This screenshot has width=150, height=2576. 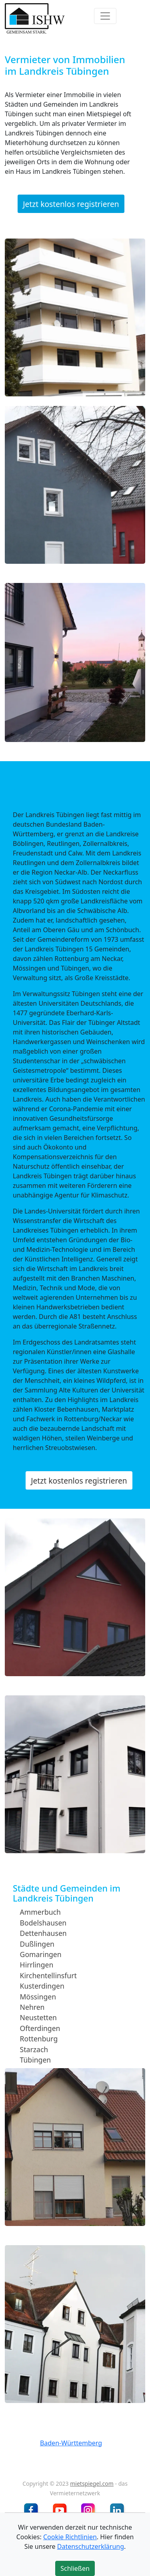 I want to click on Baden-Württemberg, so click(x=71, y=2443).